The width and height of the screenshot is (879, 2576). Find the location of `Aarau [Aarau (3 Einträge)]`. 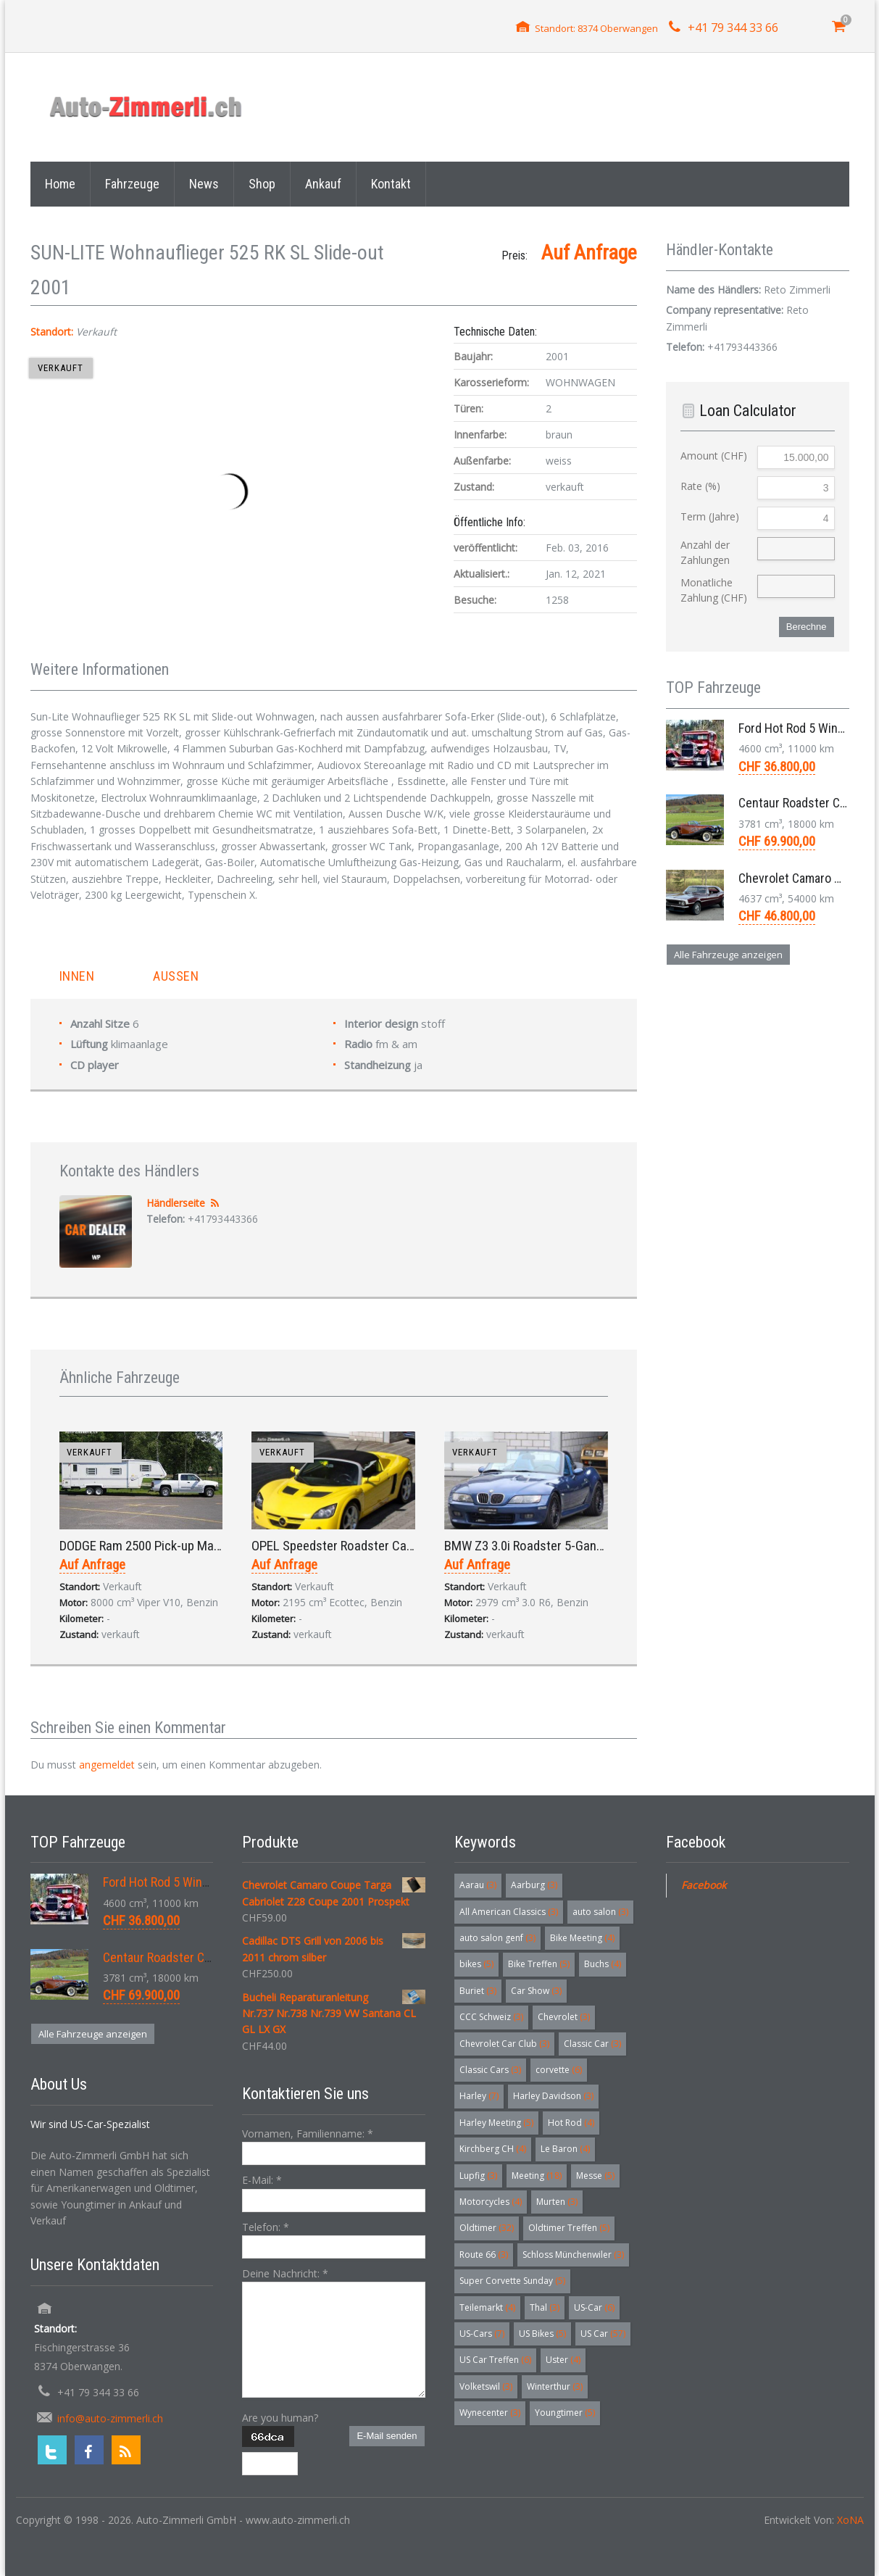

Aarau [Aarau (3 Einträge)] is located at coordinates (477, 1885).